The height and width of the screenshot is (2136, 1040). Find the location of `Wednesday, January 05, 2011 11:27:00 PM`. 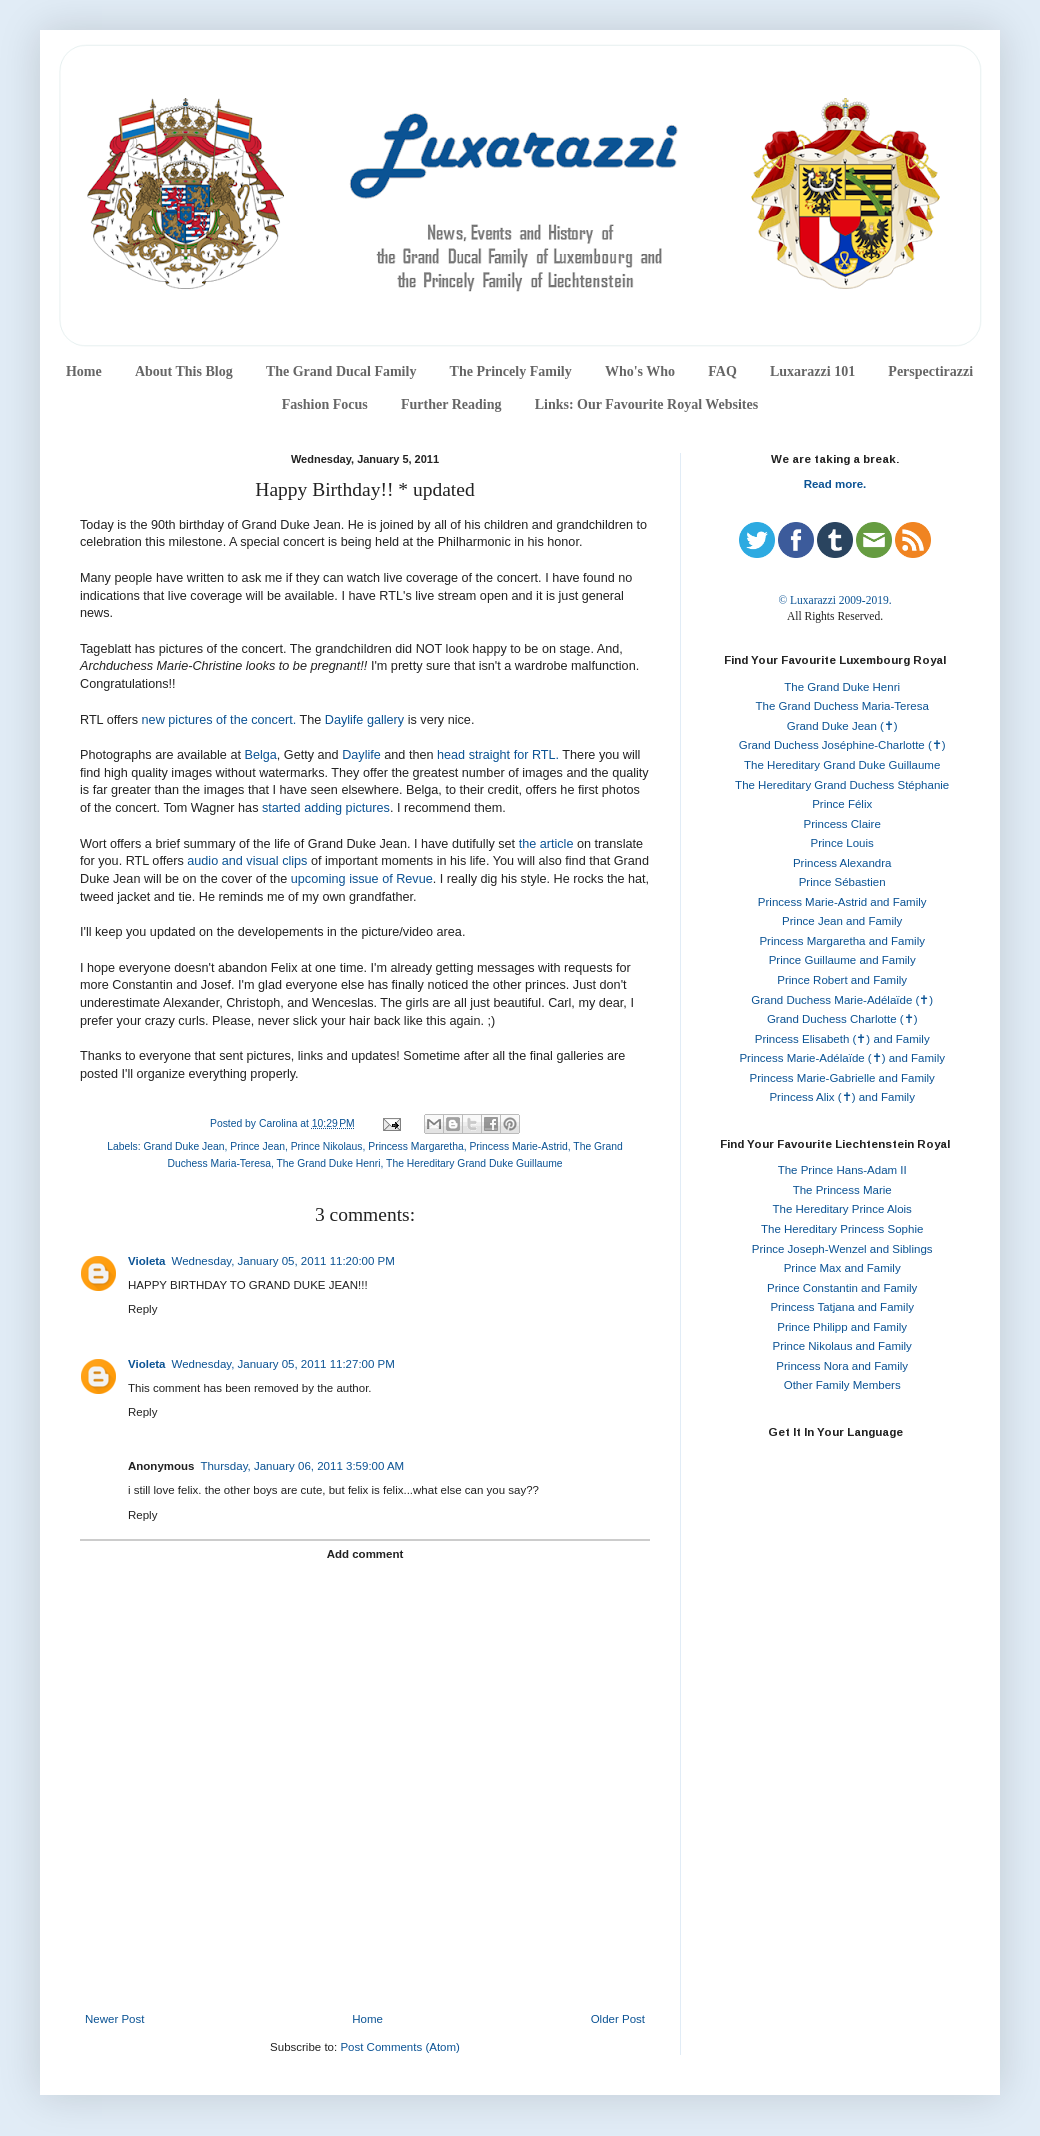

Wednesday, January 05, 2011 11:27:00 PM is located at coordinates (283, 1364).